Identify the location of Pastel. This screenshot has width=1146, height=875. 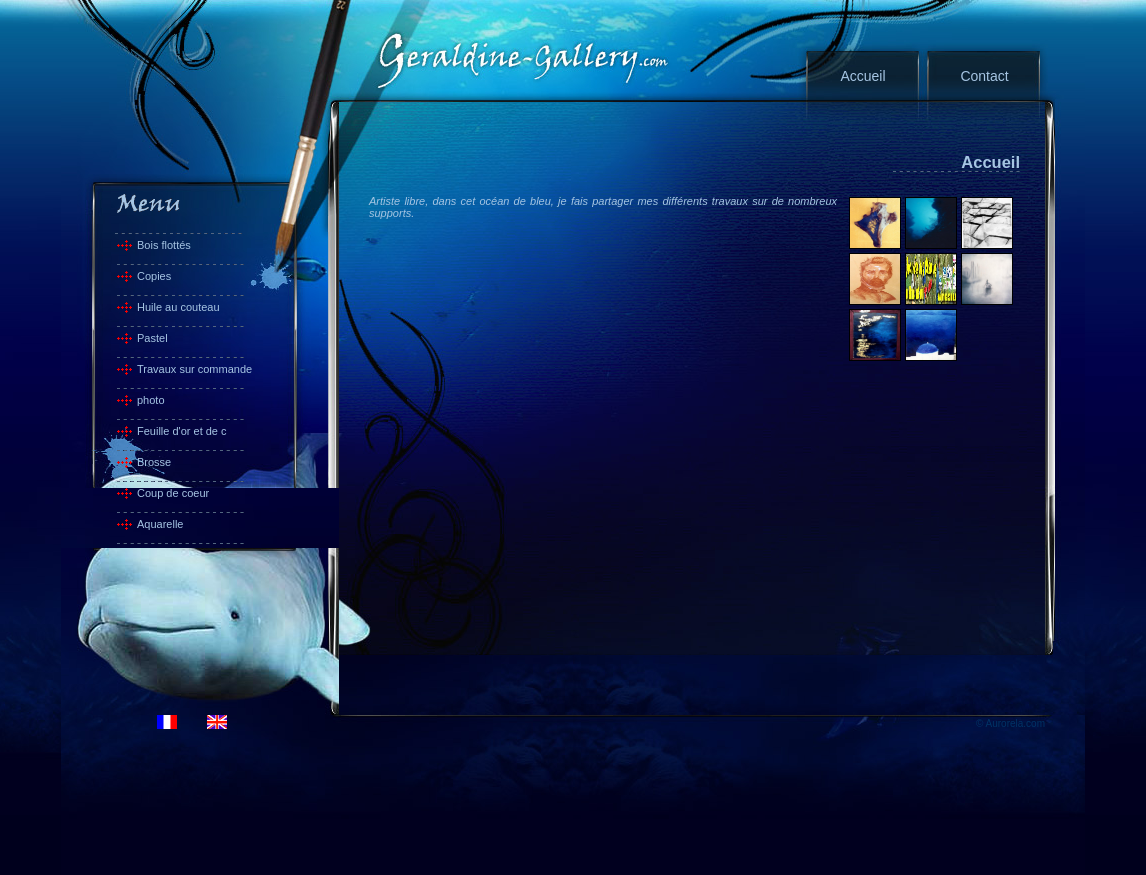
(152, 338).